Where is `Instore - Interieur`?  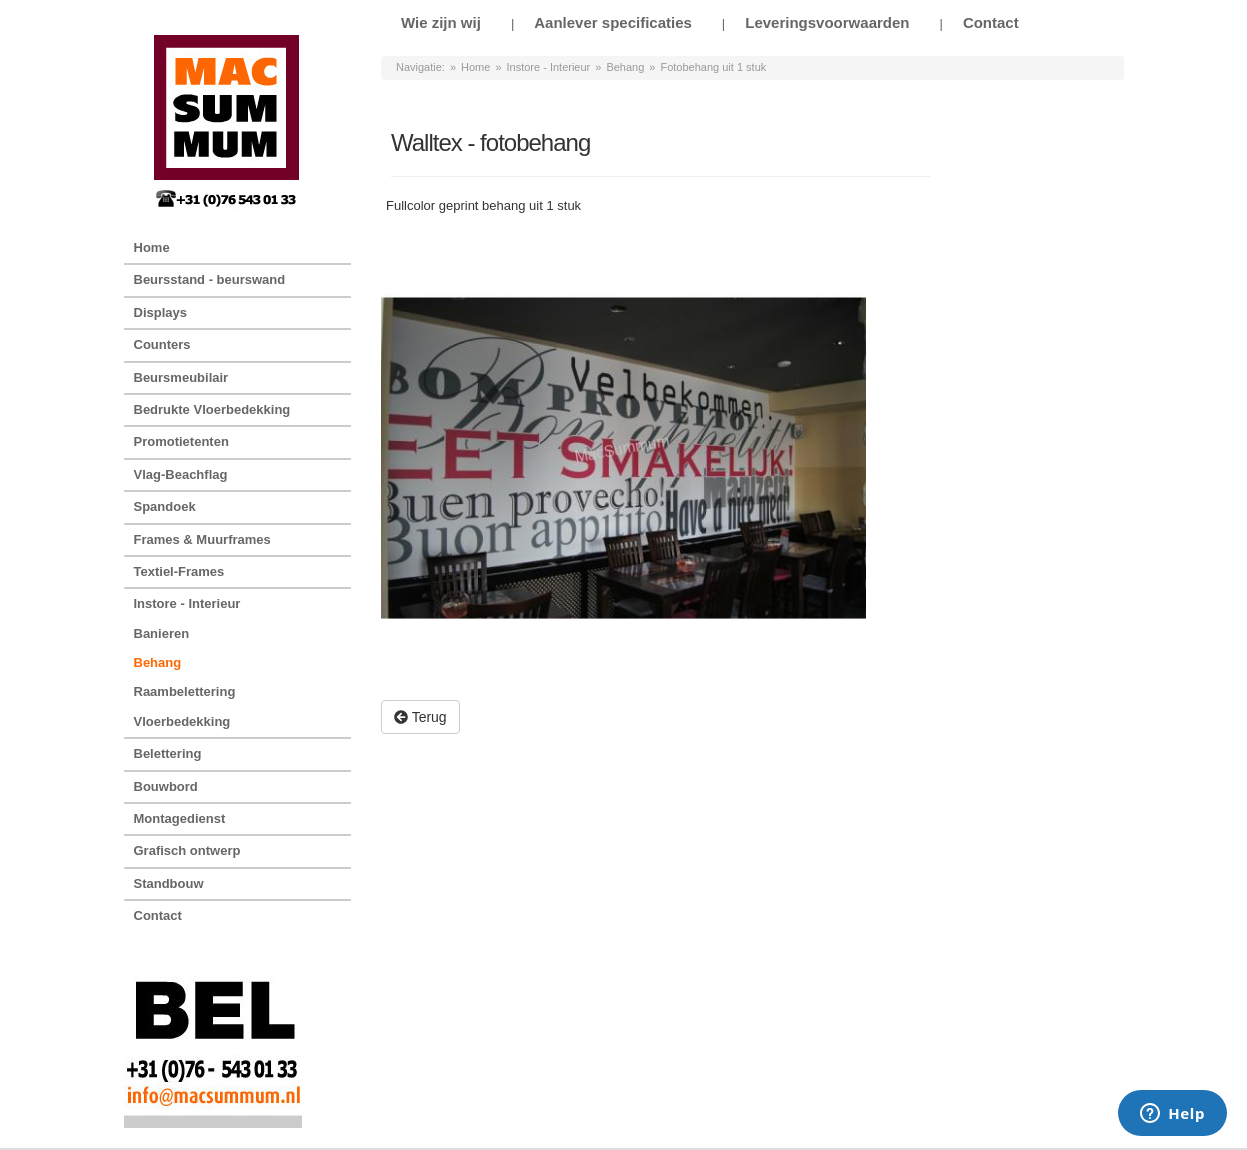 Instore - Interieur is located at coordinates (549, 67).